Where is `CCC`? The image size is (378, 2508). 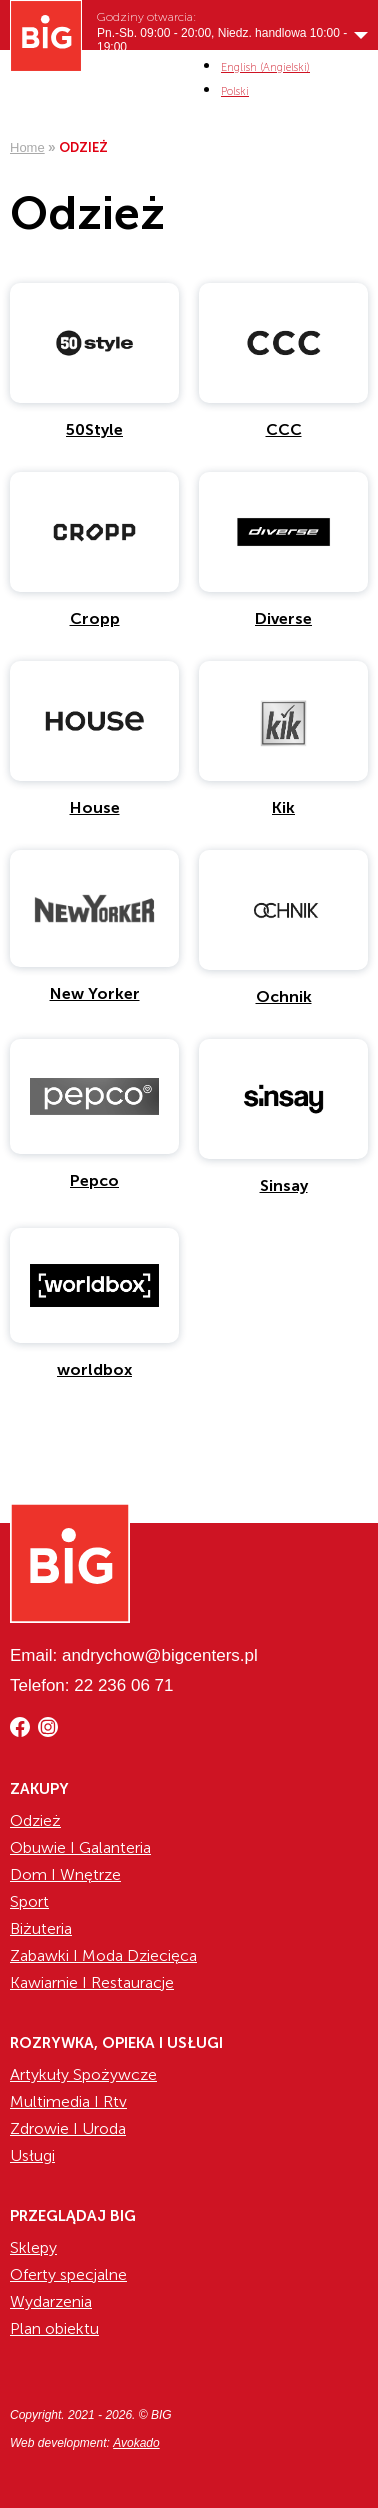
CCC is located at coordinates (284, 429).